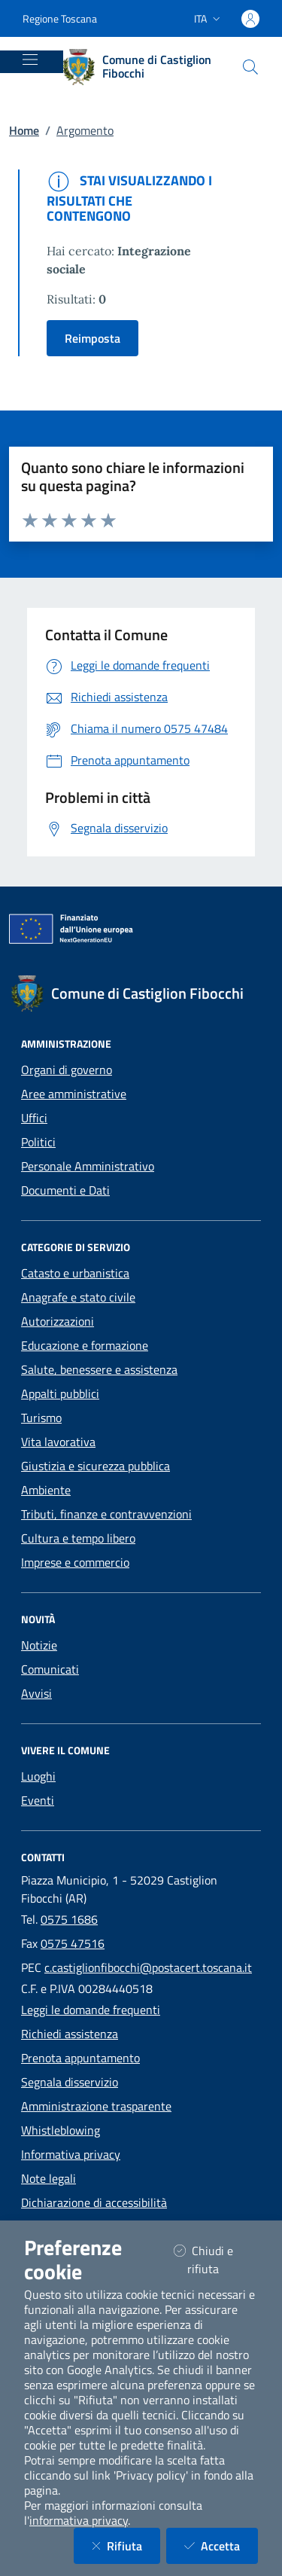 The image size is (282, 2576). What do you see at coordinates (60, 2130) in the screenshot?
I see `Whistleblowing` at bounding box center [60, 2130].